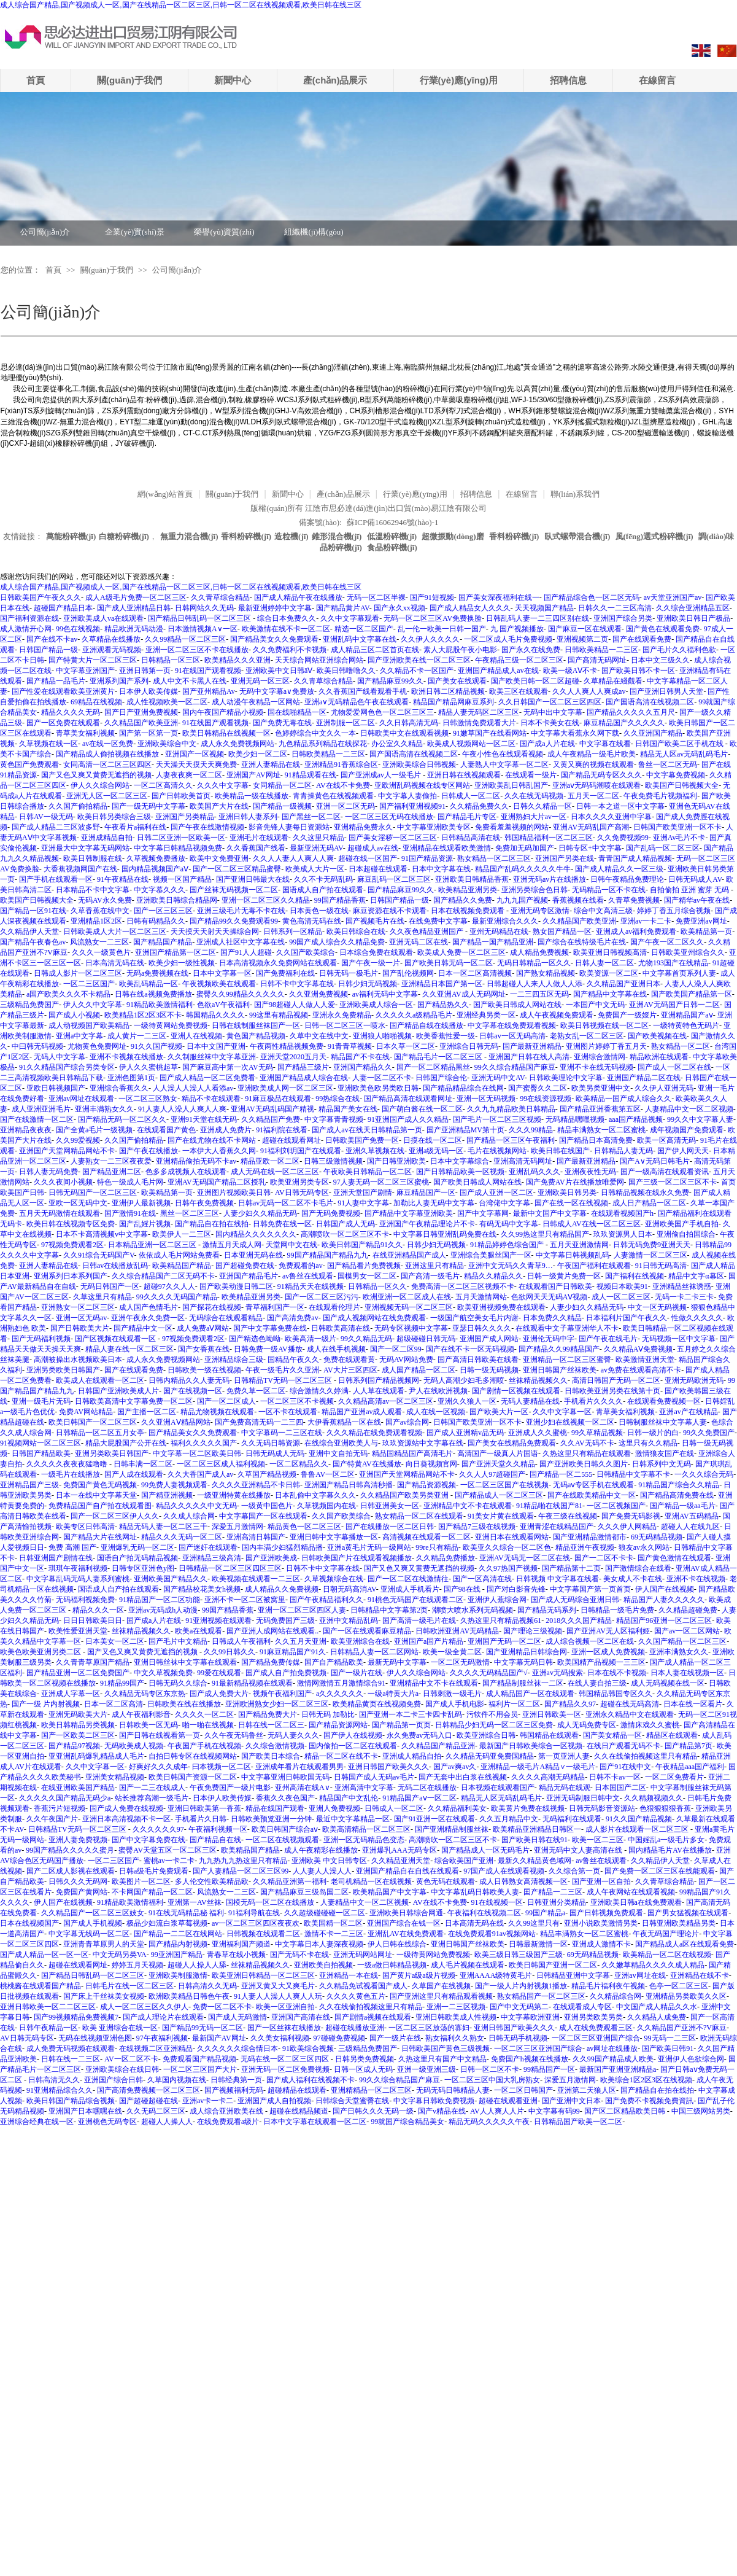  I want to click on 一区二区三区放荡的寡妇, so click(428, 2027).